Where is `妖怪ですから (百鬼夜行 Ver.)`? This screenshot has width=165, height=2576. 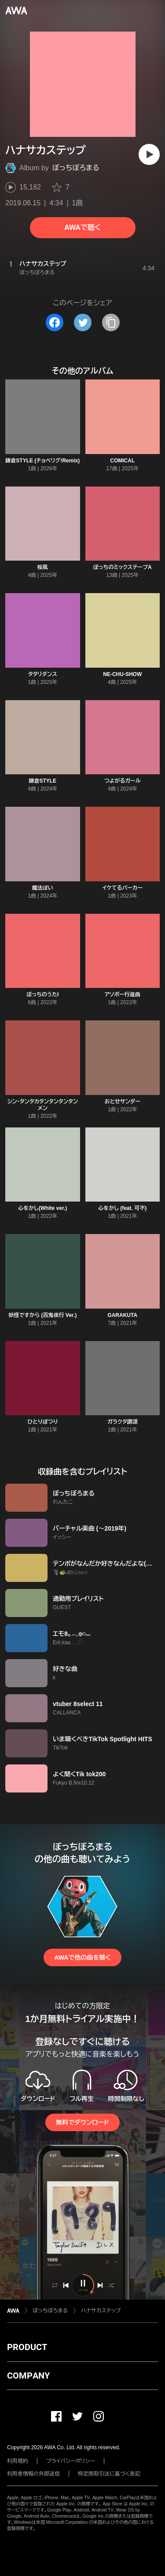 妖怪ですから (百鬼夜行 Ver.) is located at coordinates (42, 1315).